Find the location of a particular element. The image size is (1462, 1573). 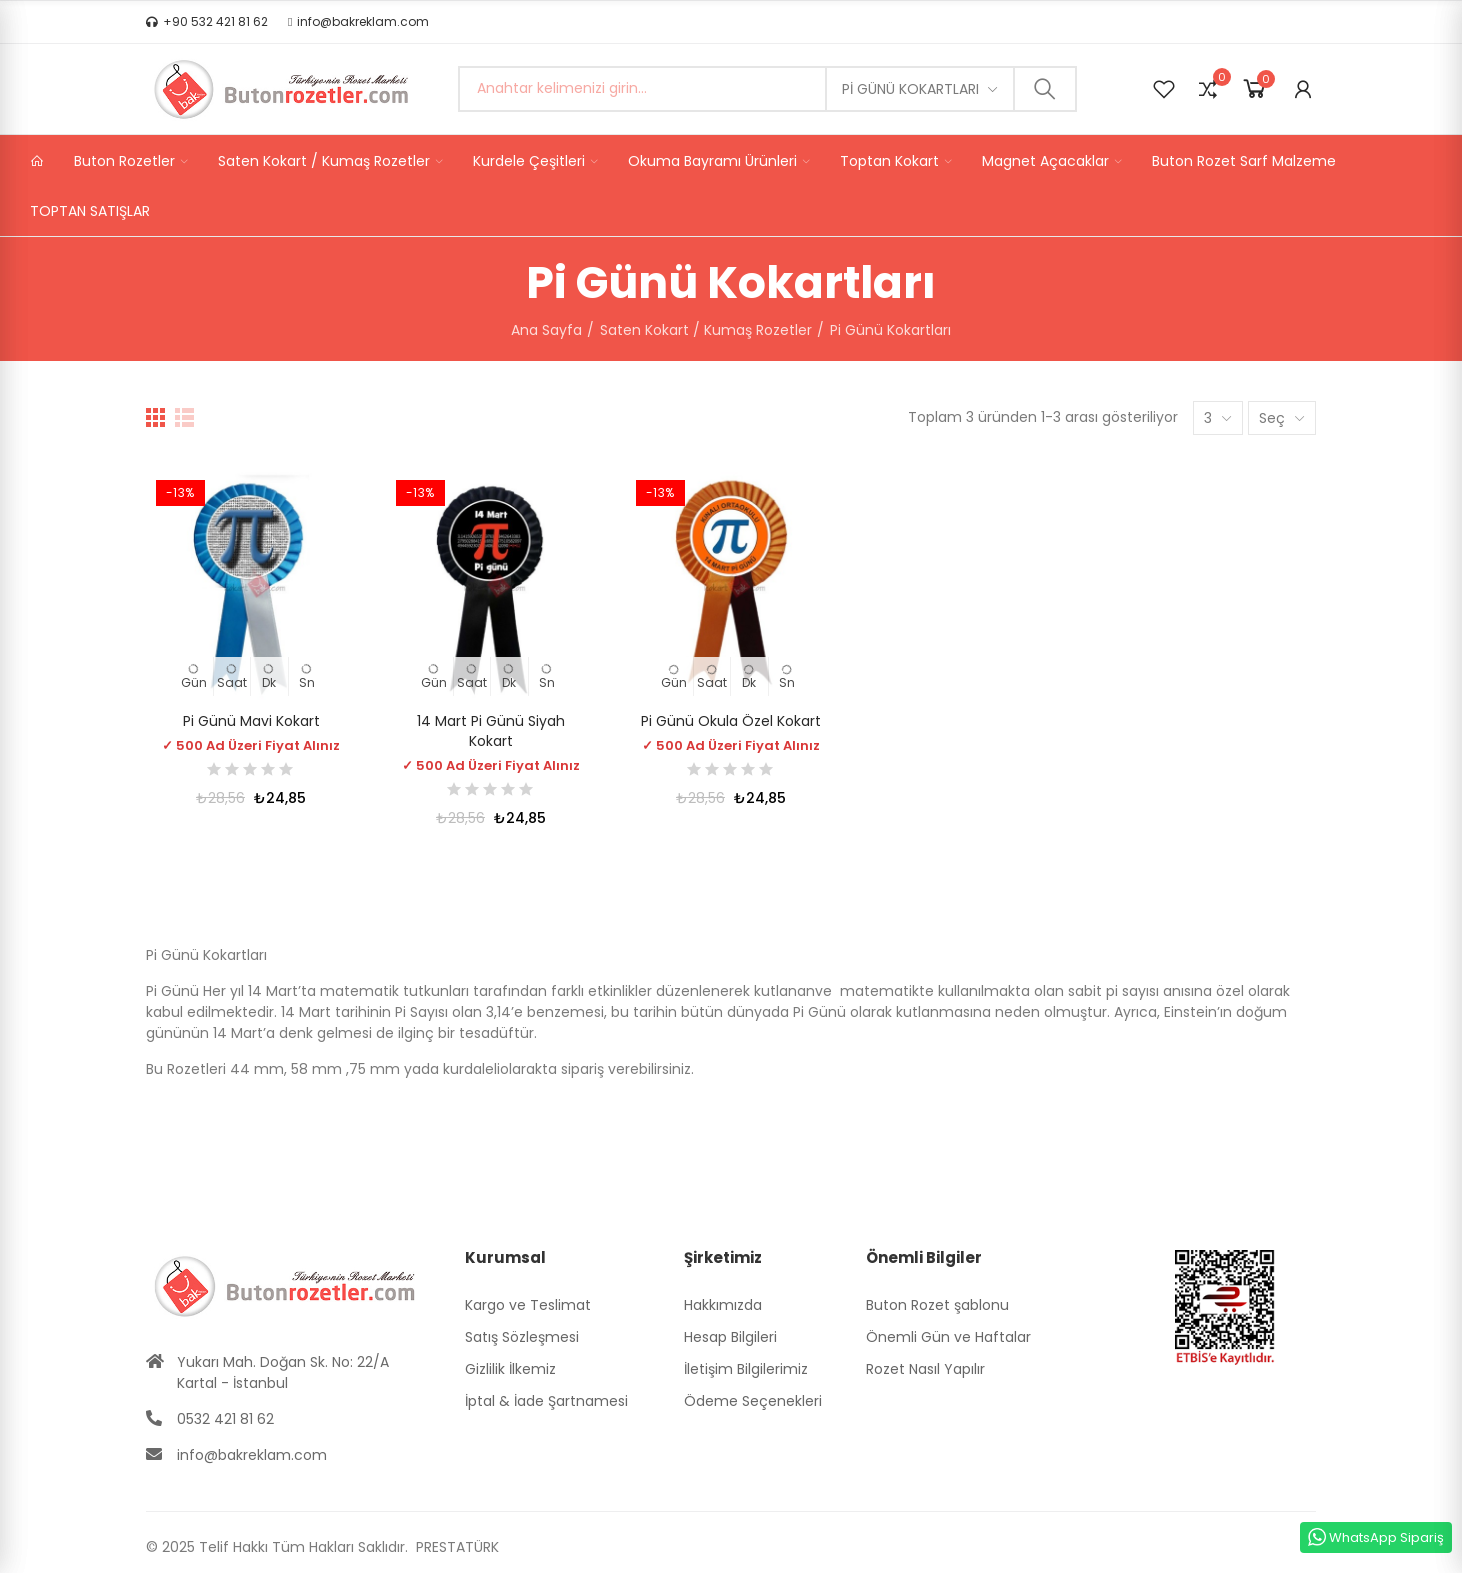

Pi Günü Mavi Kokart is located at coordinates (251, 721).